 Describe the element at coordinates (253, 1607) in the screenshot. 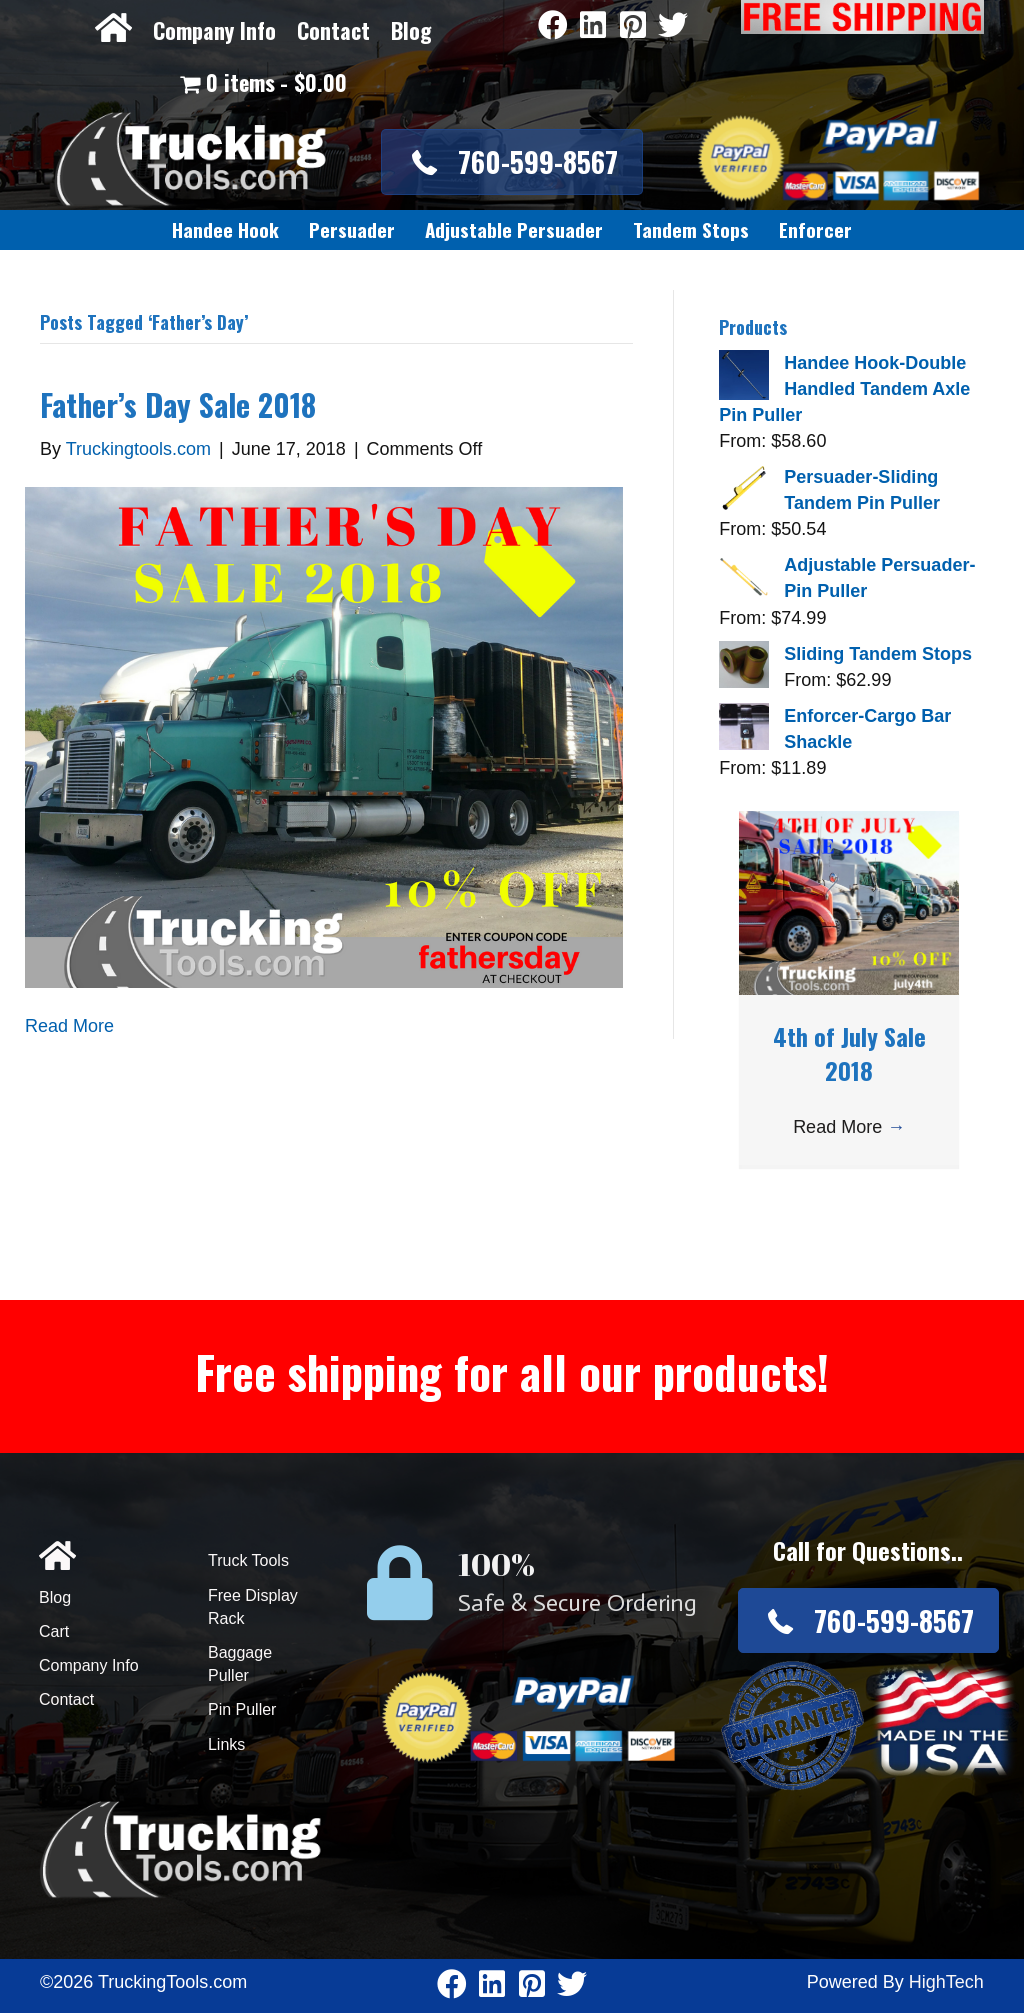

I see `Free Display Rack` at that location.